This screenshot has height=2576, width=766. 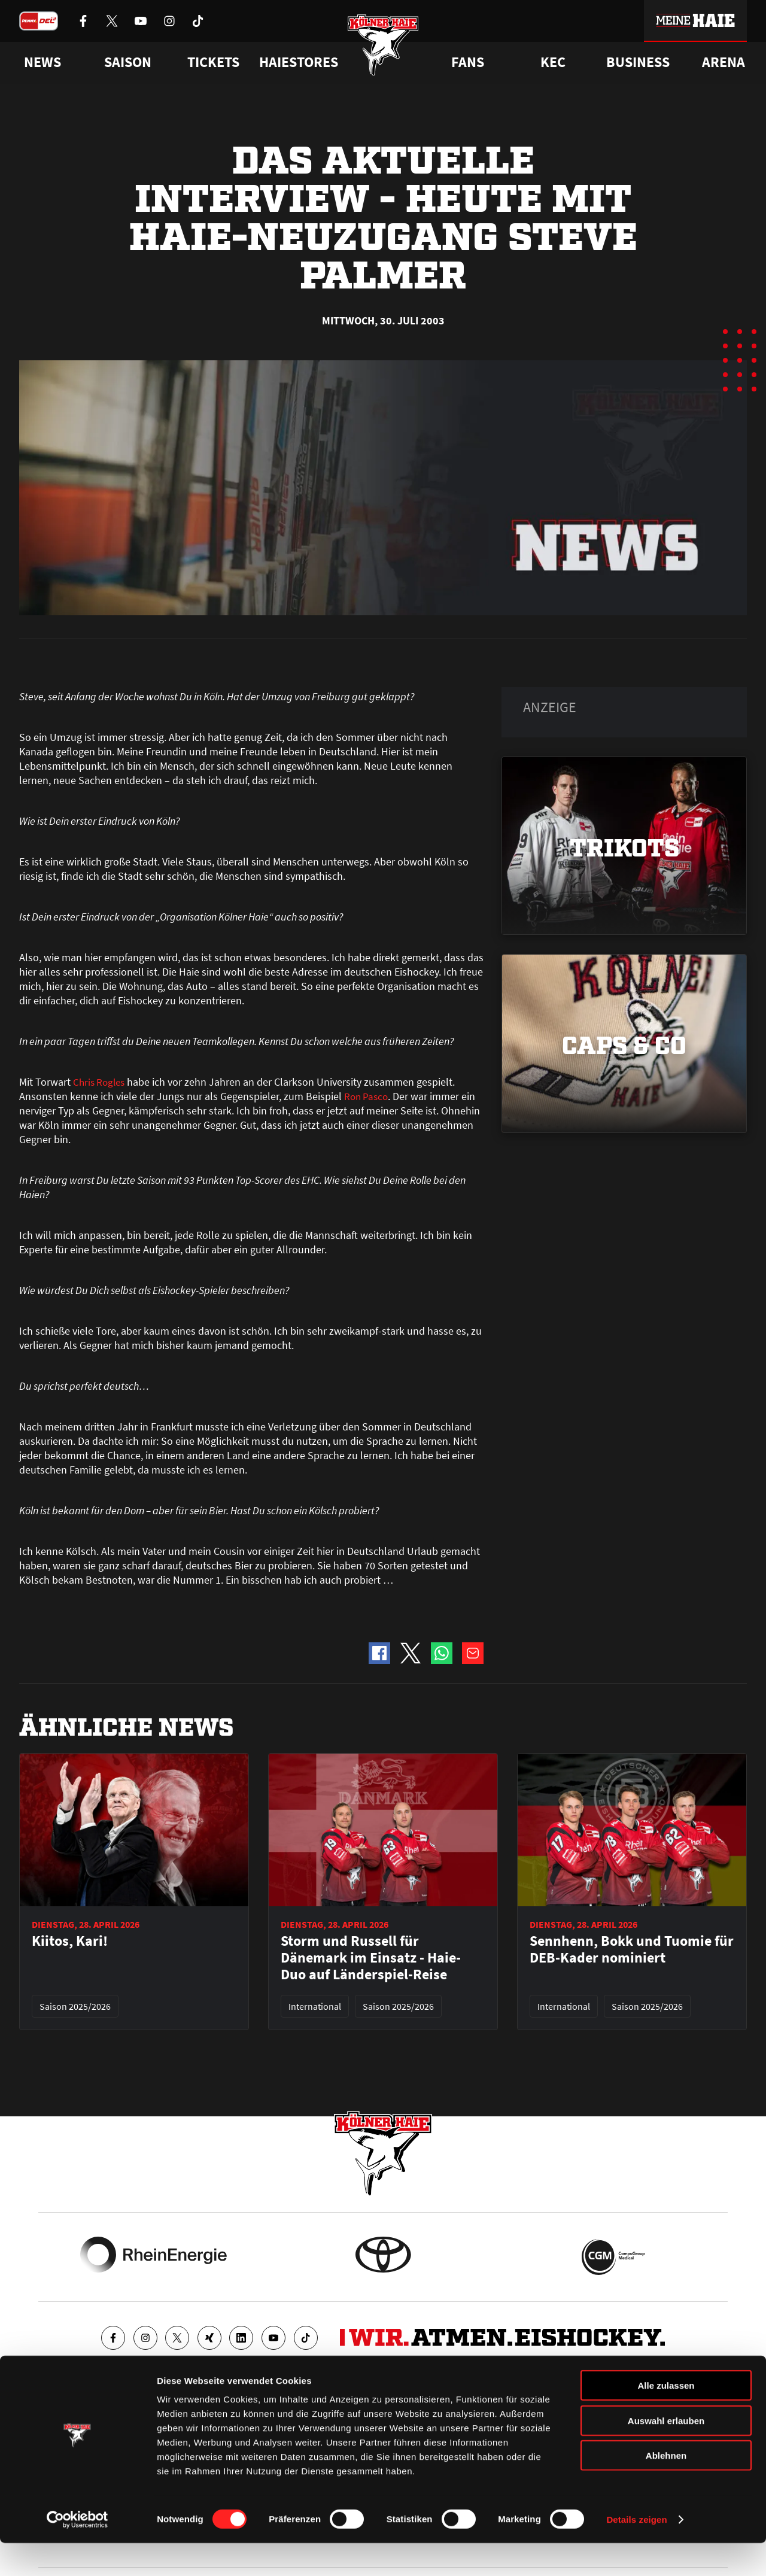 I want to click on Auswahl erlauben, so click(x=666, y=2454).